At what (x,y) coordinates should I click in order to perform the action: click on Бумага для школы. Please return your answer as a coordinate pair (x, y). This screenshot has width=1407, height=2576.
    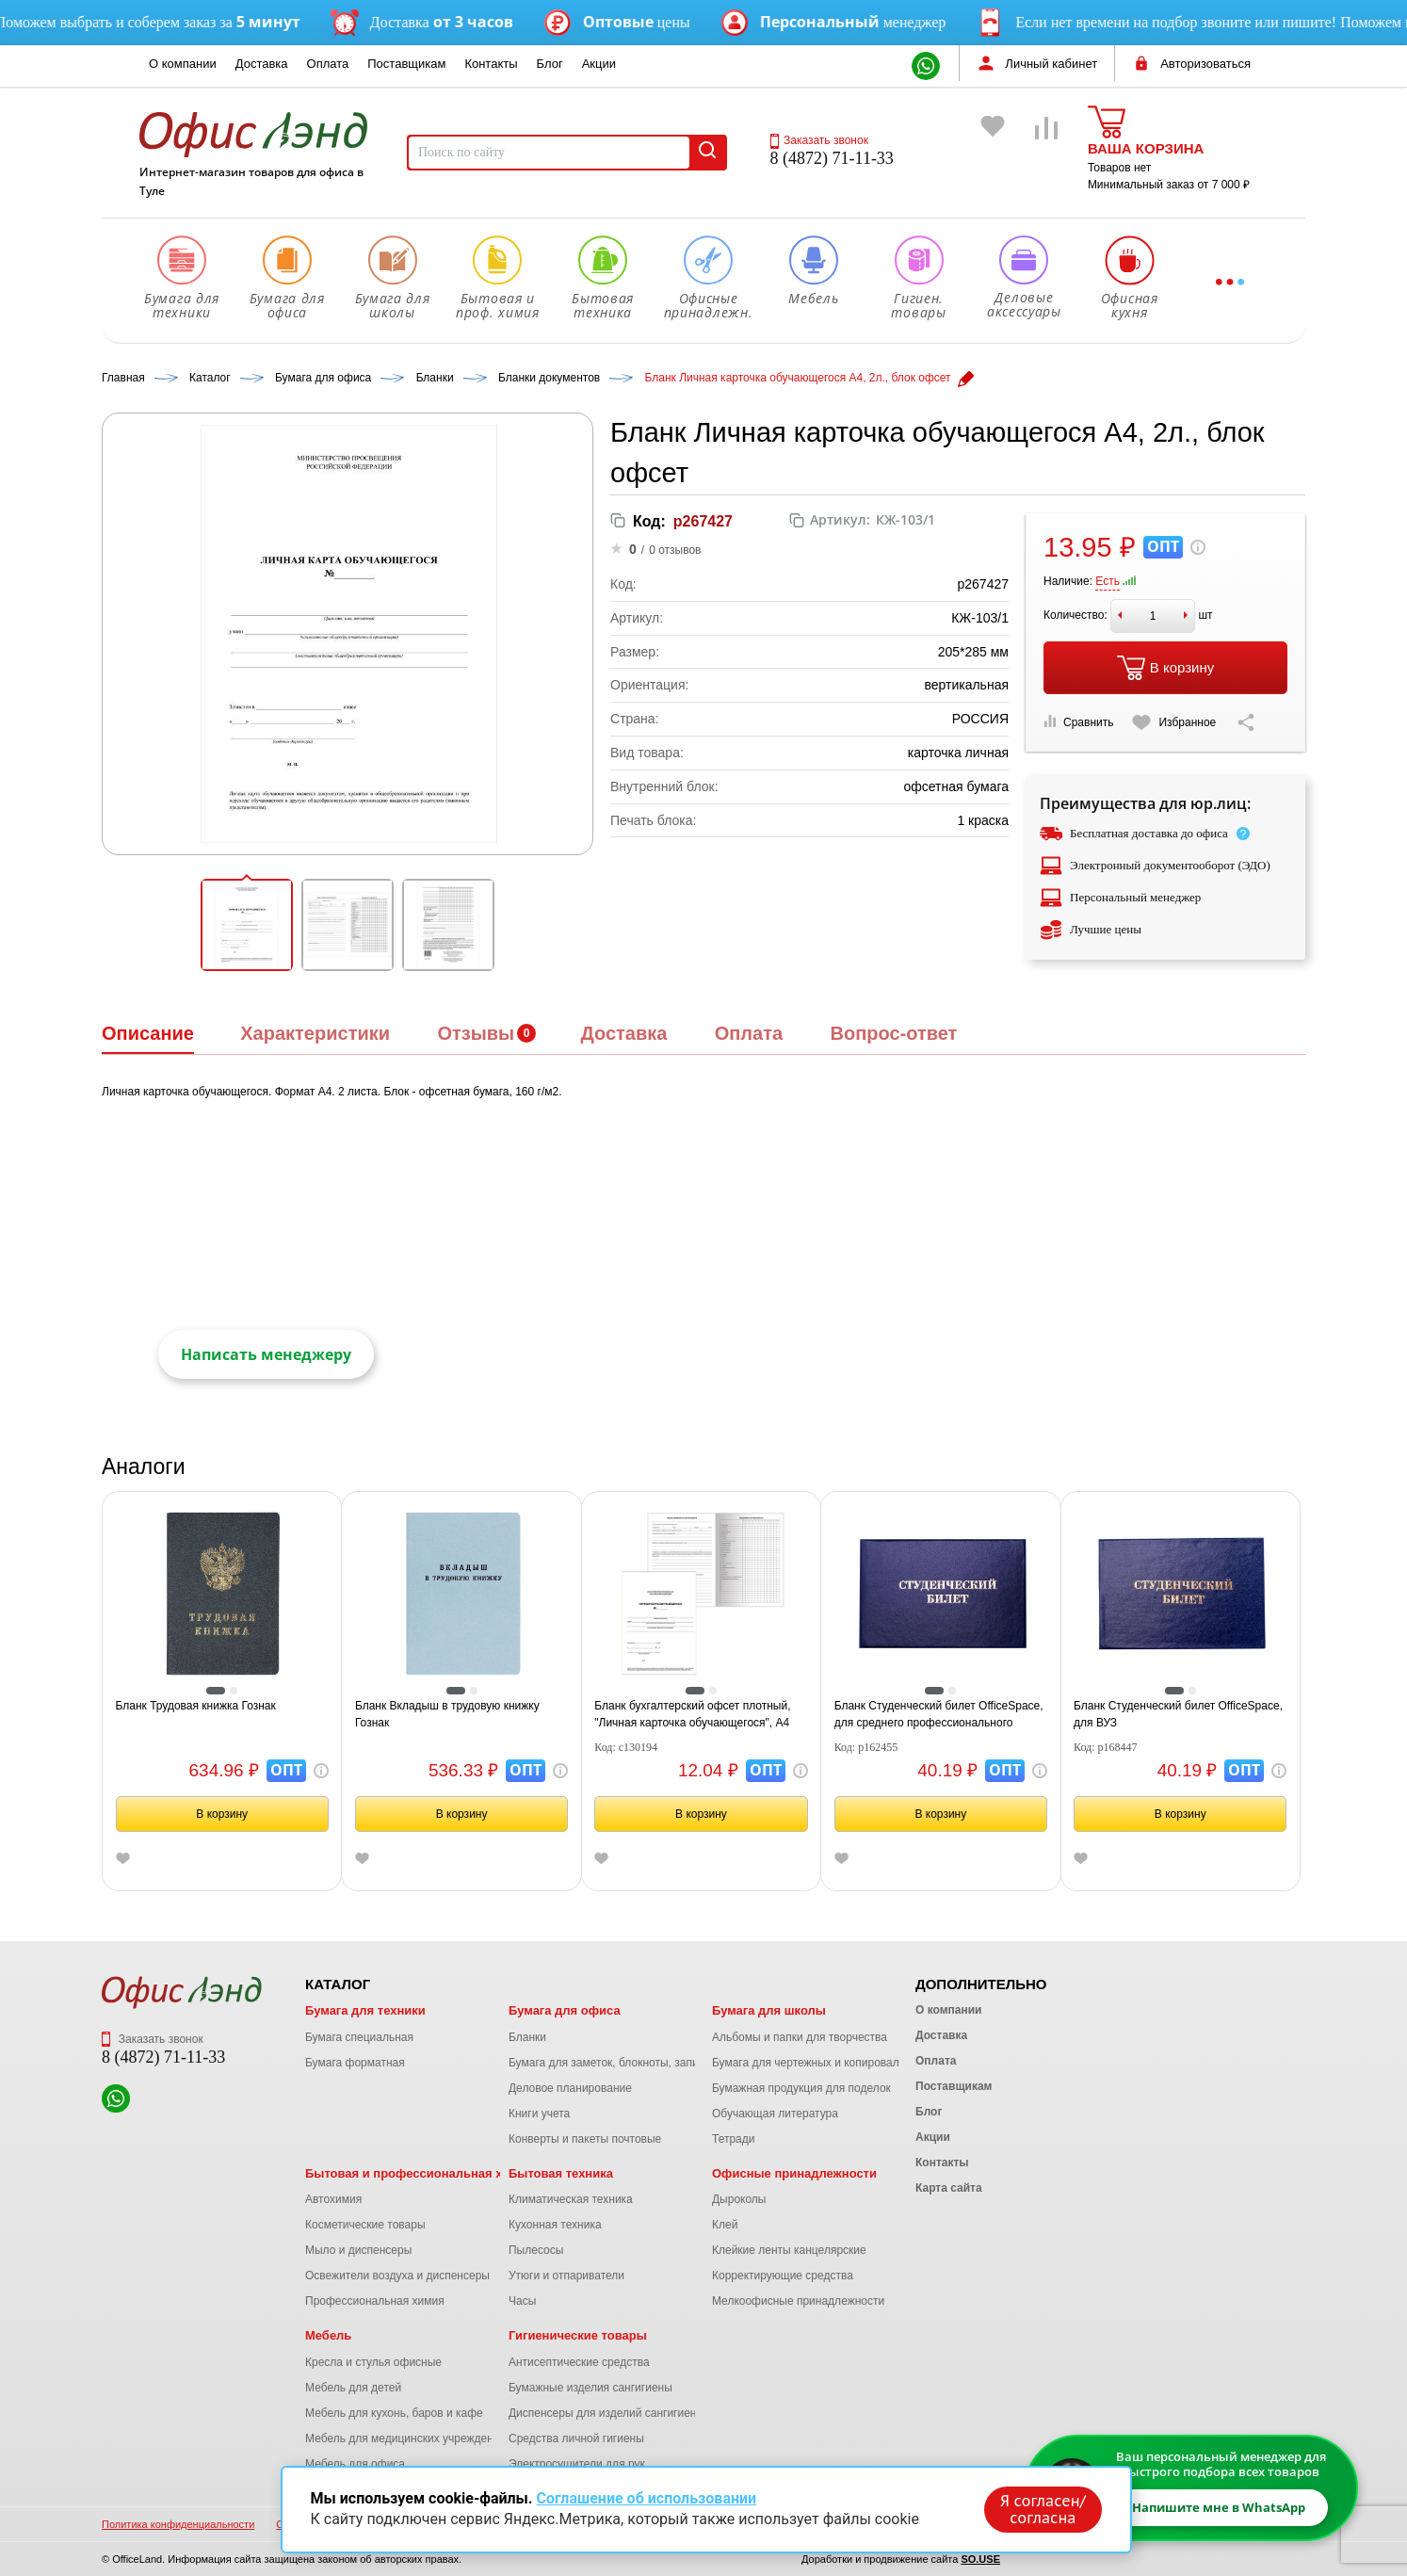
    Looking at the image, I should click on (769, 2010).